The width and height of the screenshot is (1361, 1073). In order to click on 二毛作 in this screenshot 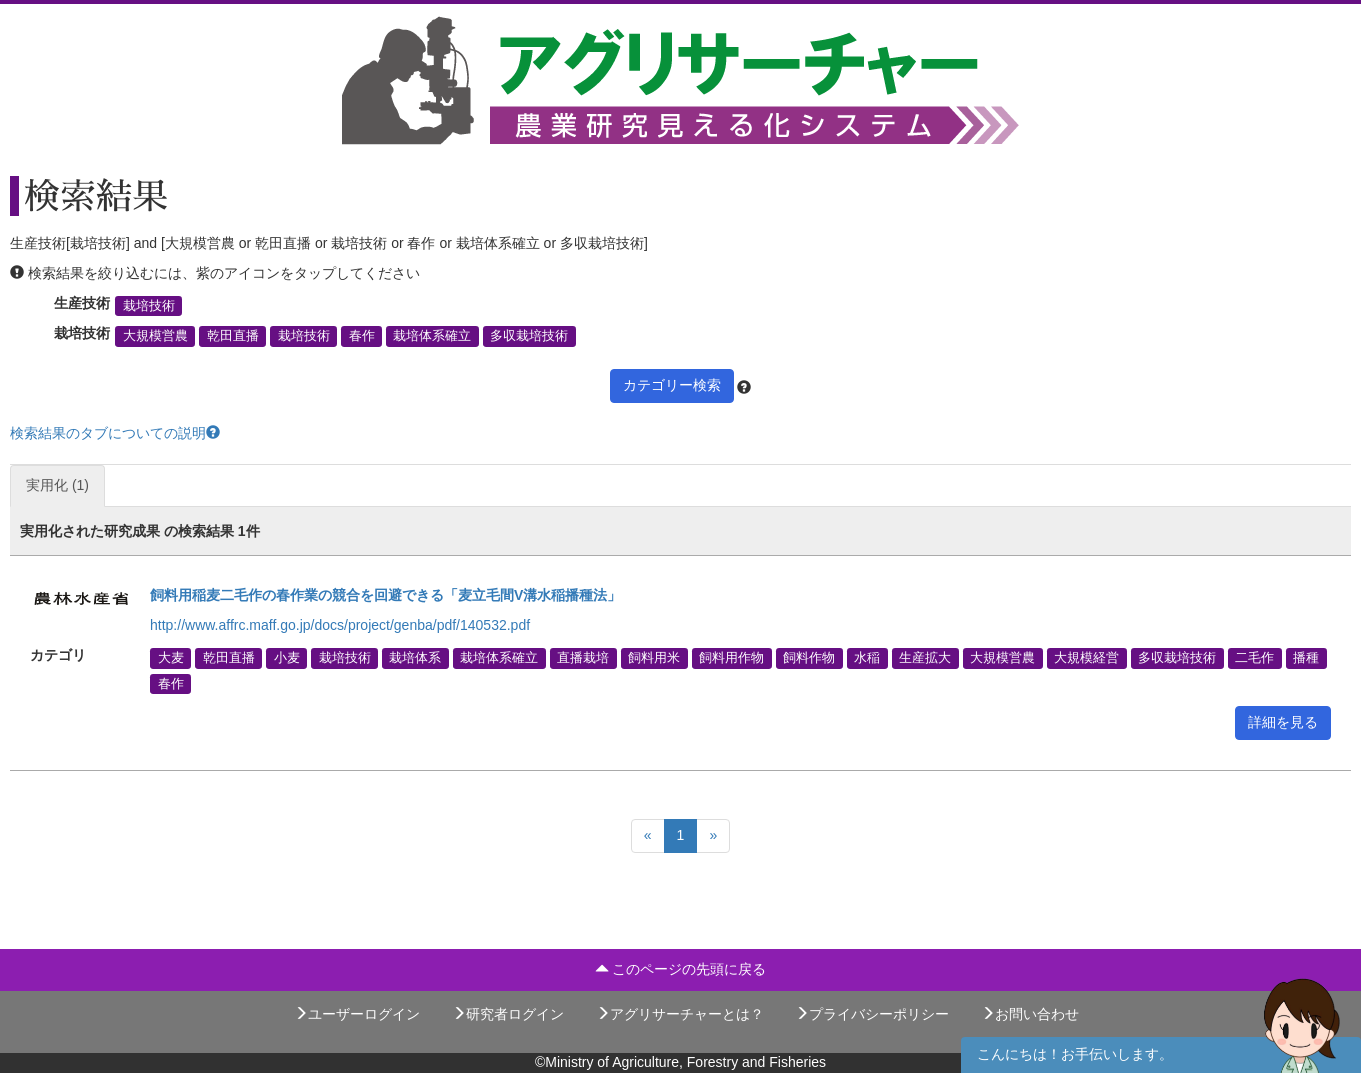, I will do `click(1254, 658)`.